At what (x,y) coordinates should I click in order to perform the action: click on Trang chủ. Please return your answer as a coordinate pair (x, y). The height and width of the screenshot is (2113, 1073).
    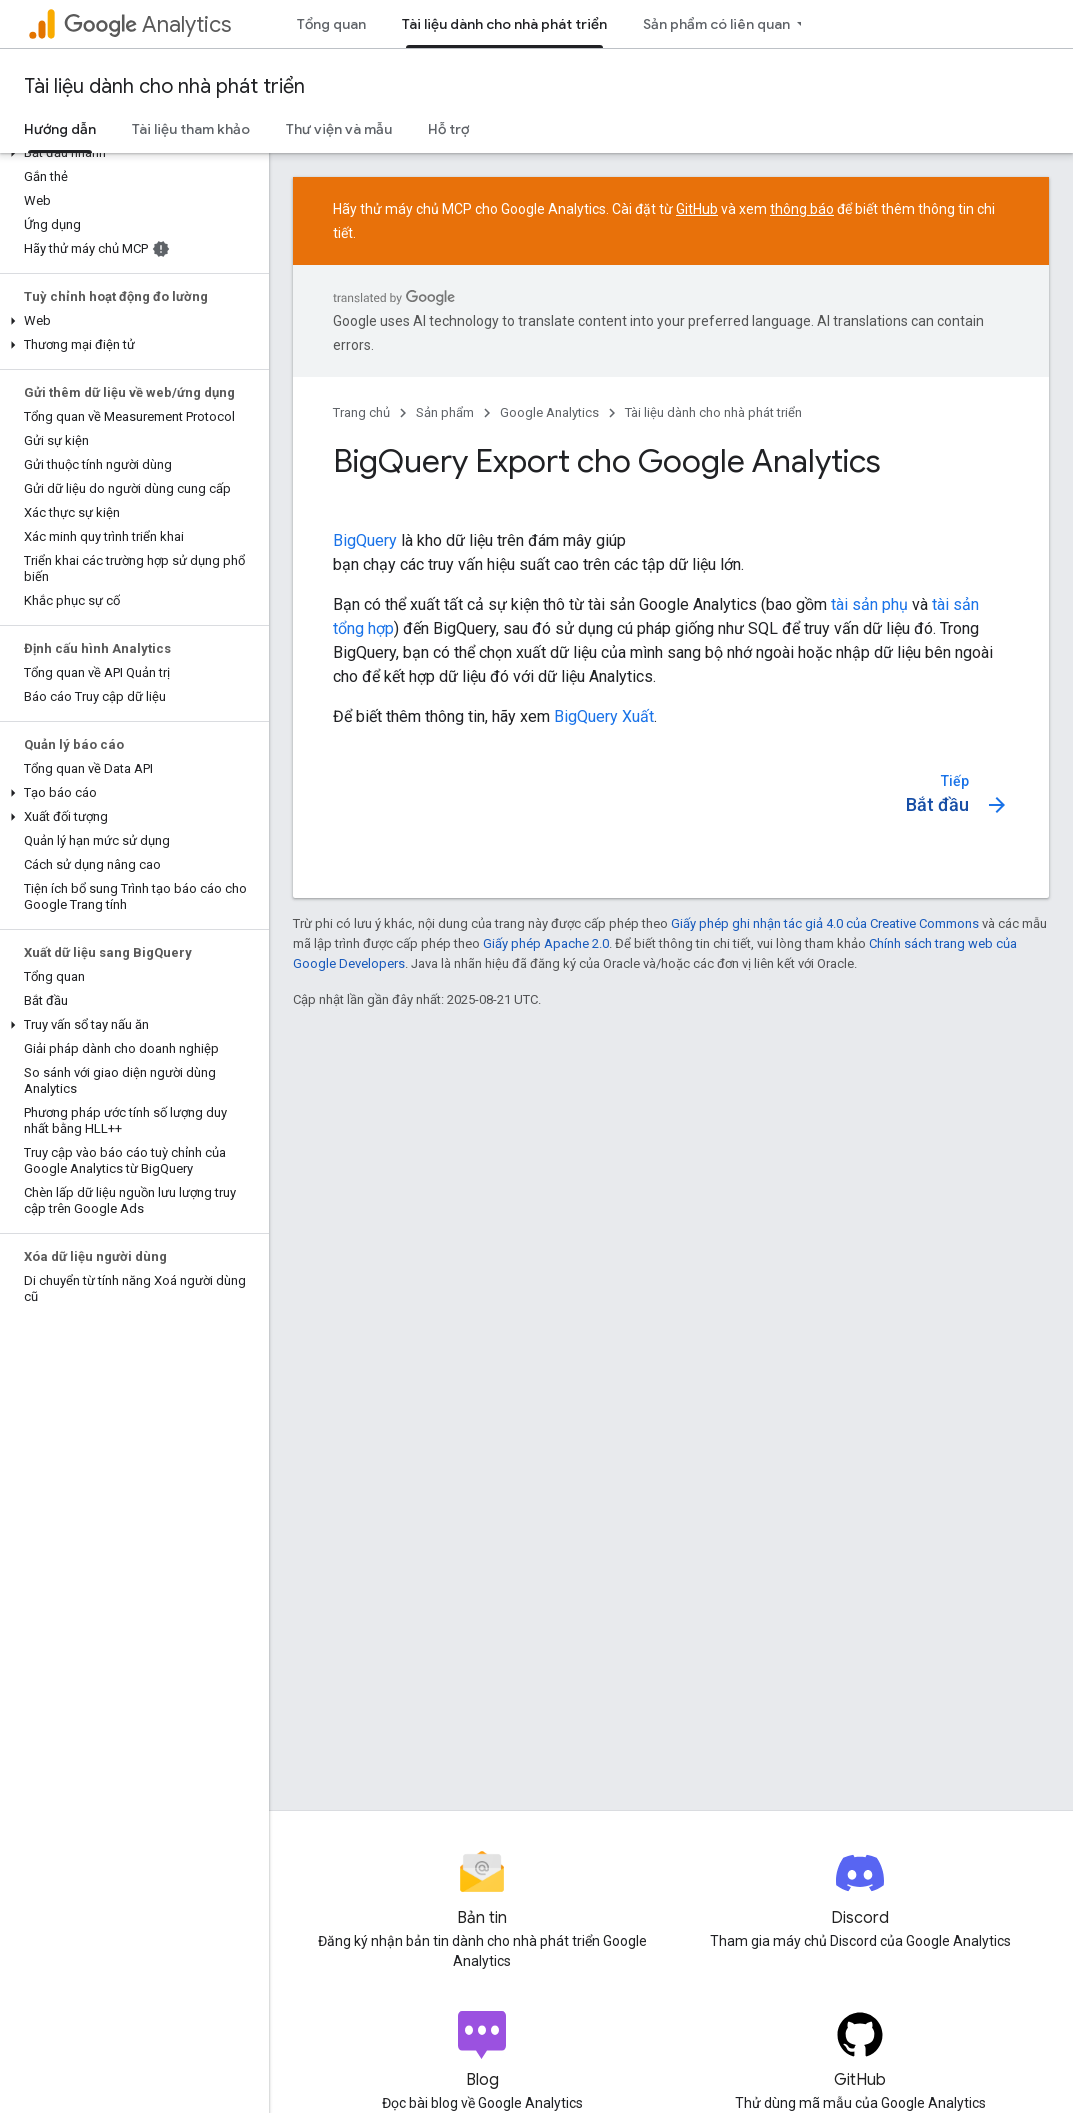
    Looking at the image, I should click on (361, 412).